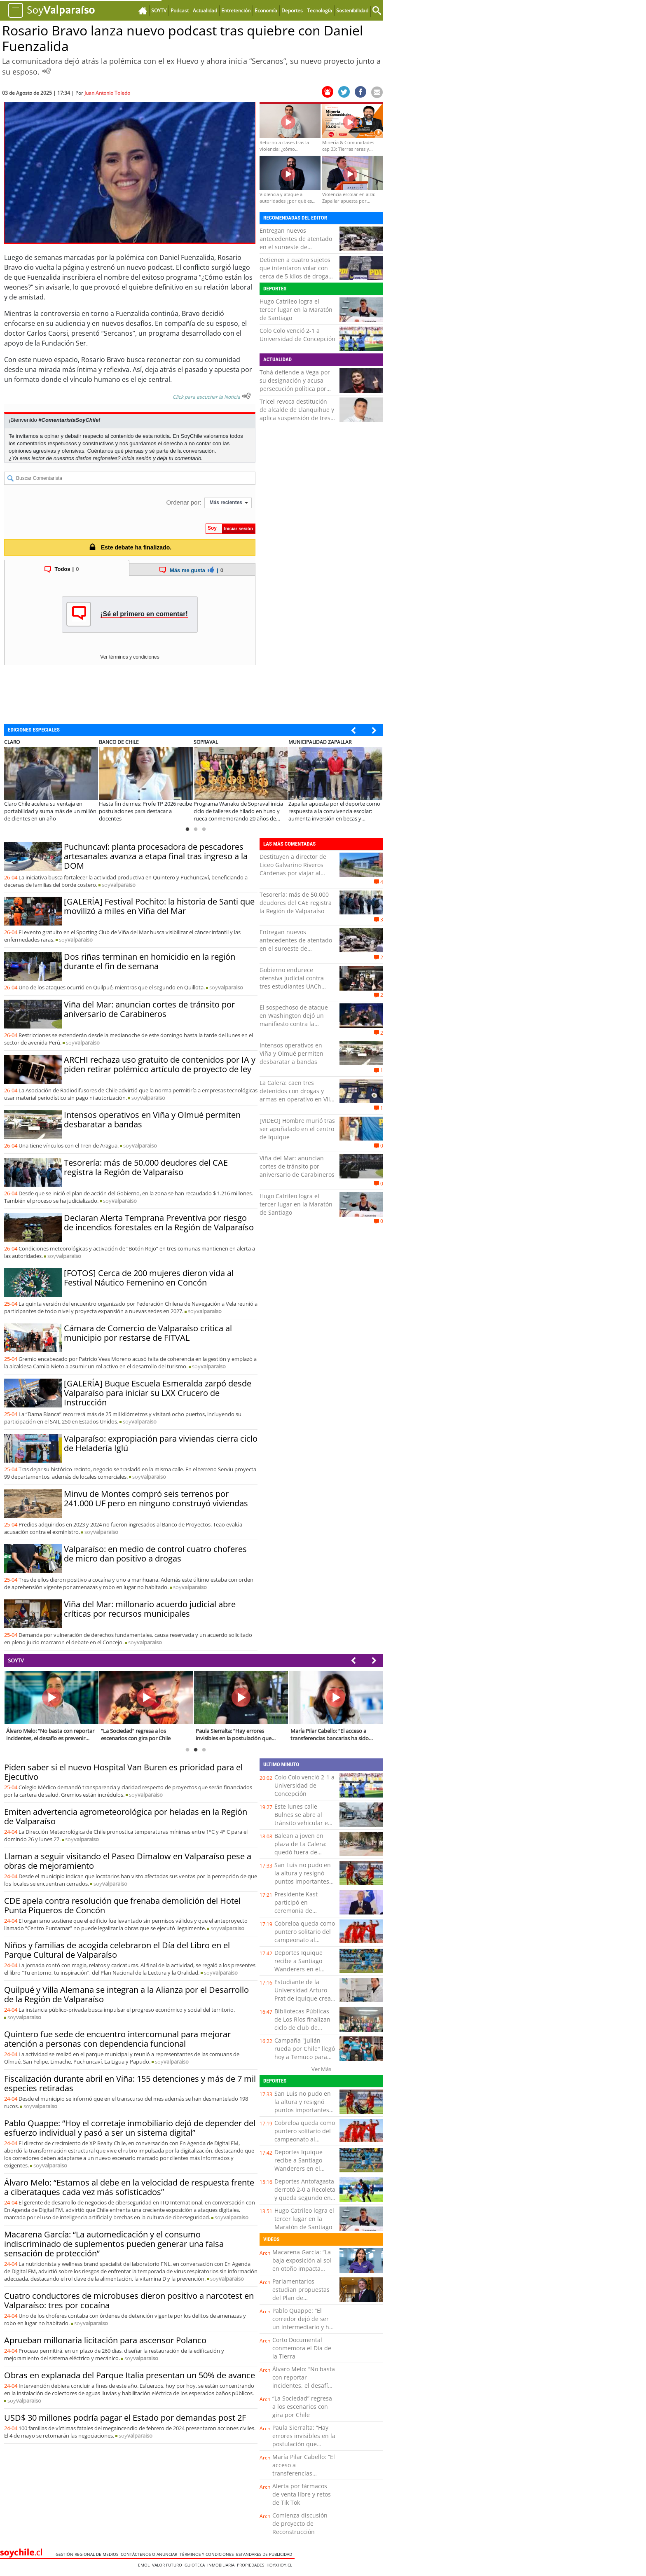 This screenshot has height=2576, width=646. What do you see at coordinates (126, 1994) in the screenshot?
I see `Quilpué y Villa Alemana se integran a la Alianza por el Desarrollo de la Región de Valparaíso` at bounding box center [126, 1994].